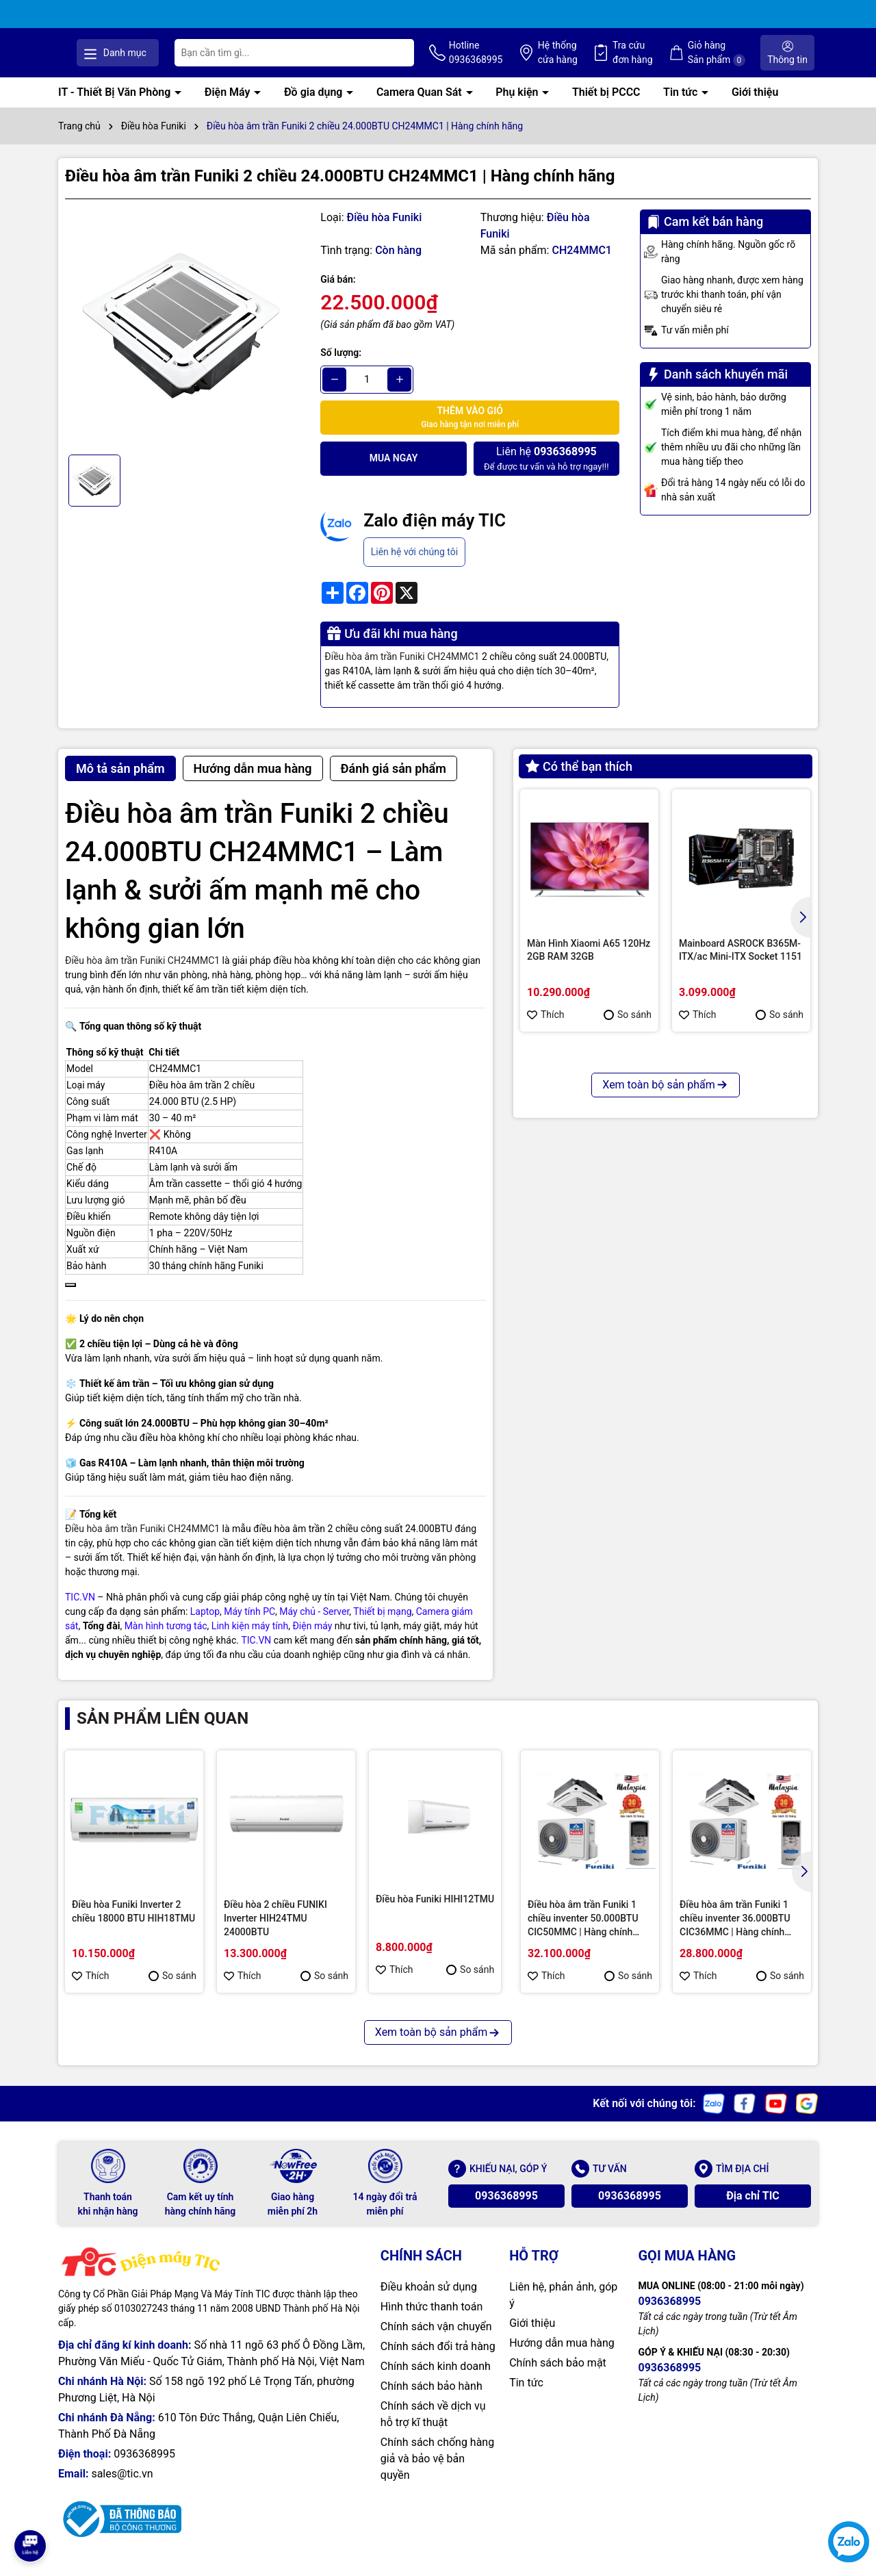 This screenshot has height=2576, width=876. I want to click on Điện Máy, so click(229, 106).